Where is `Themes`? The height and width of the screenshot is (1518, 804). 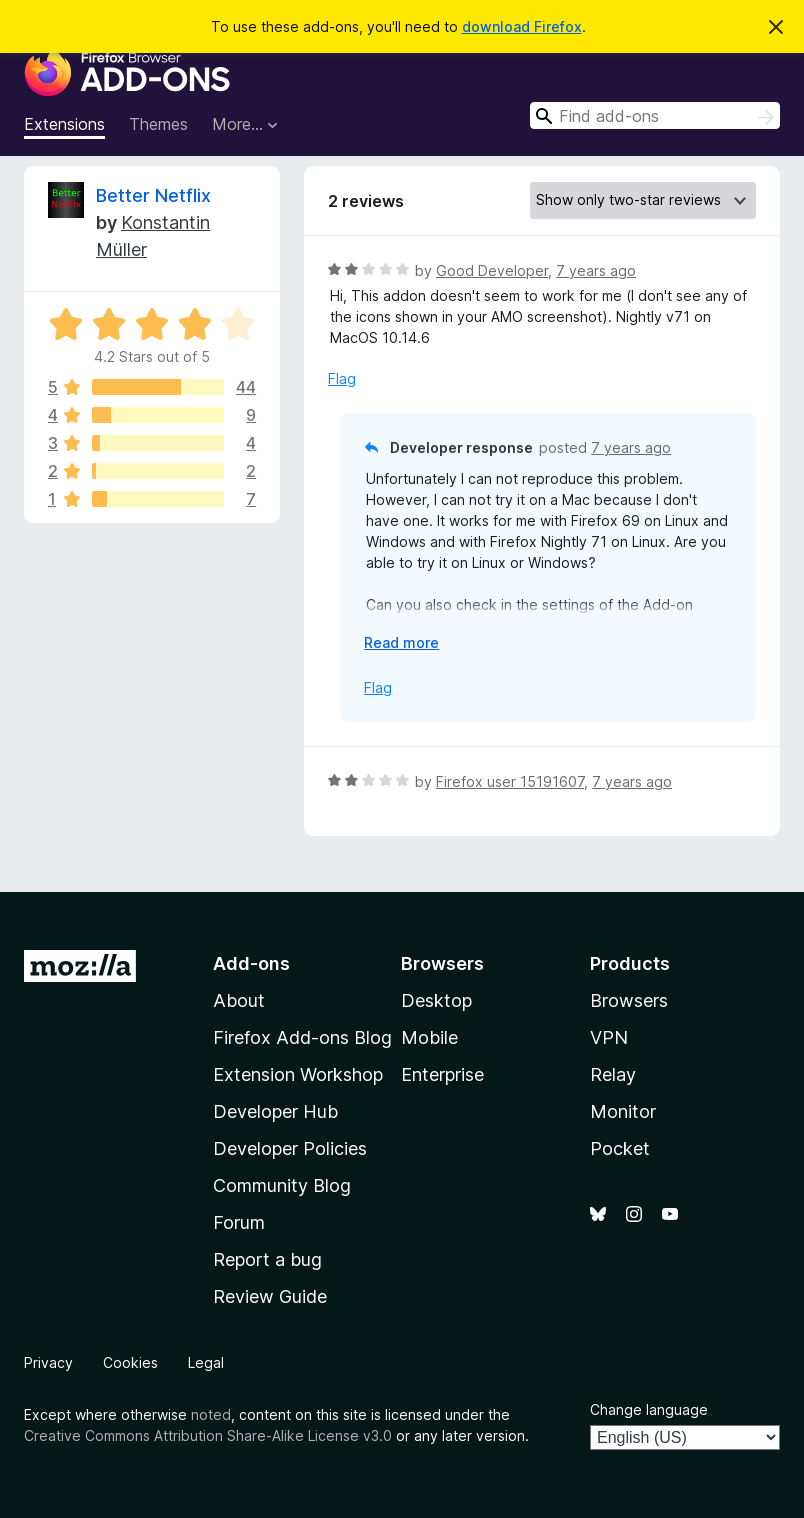 Themes is located at coordinates (158, 124).